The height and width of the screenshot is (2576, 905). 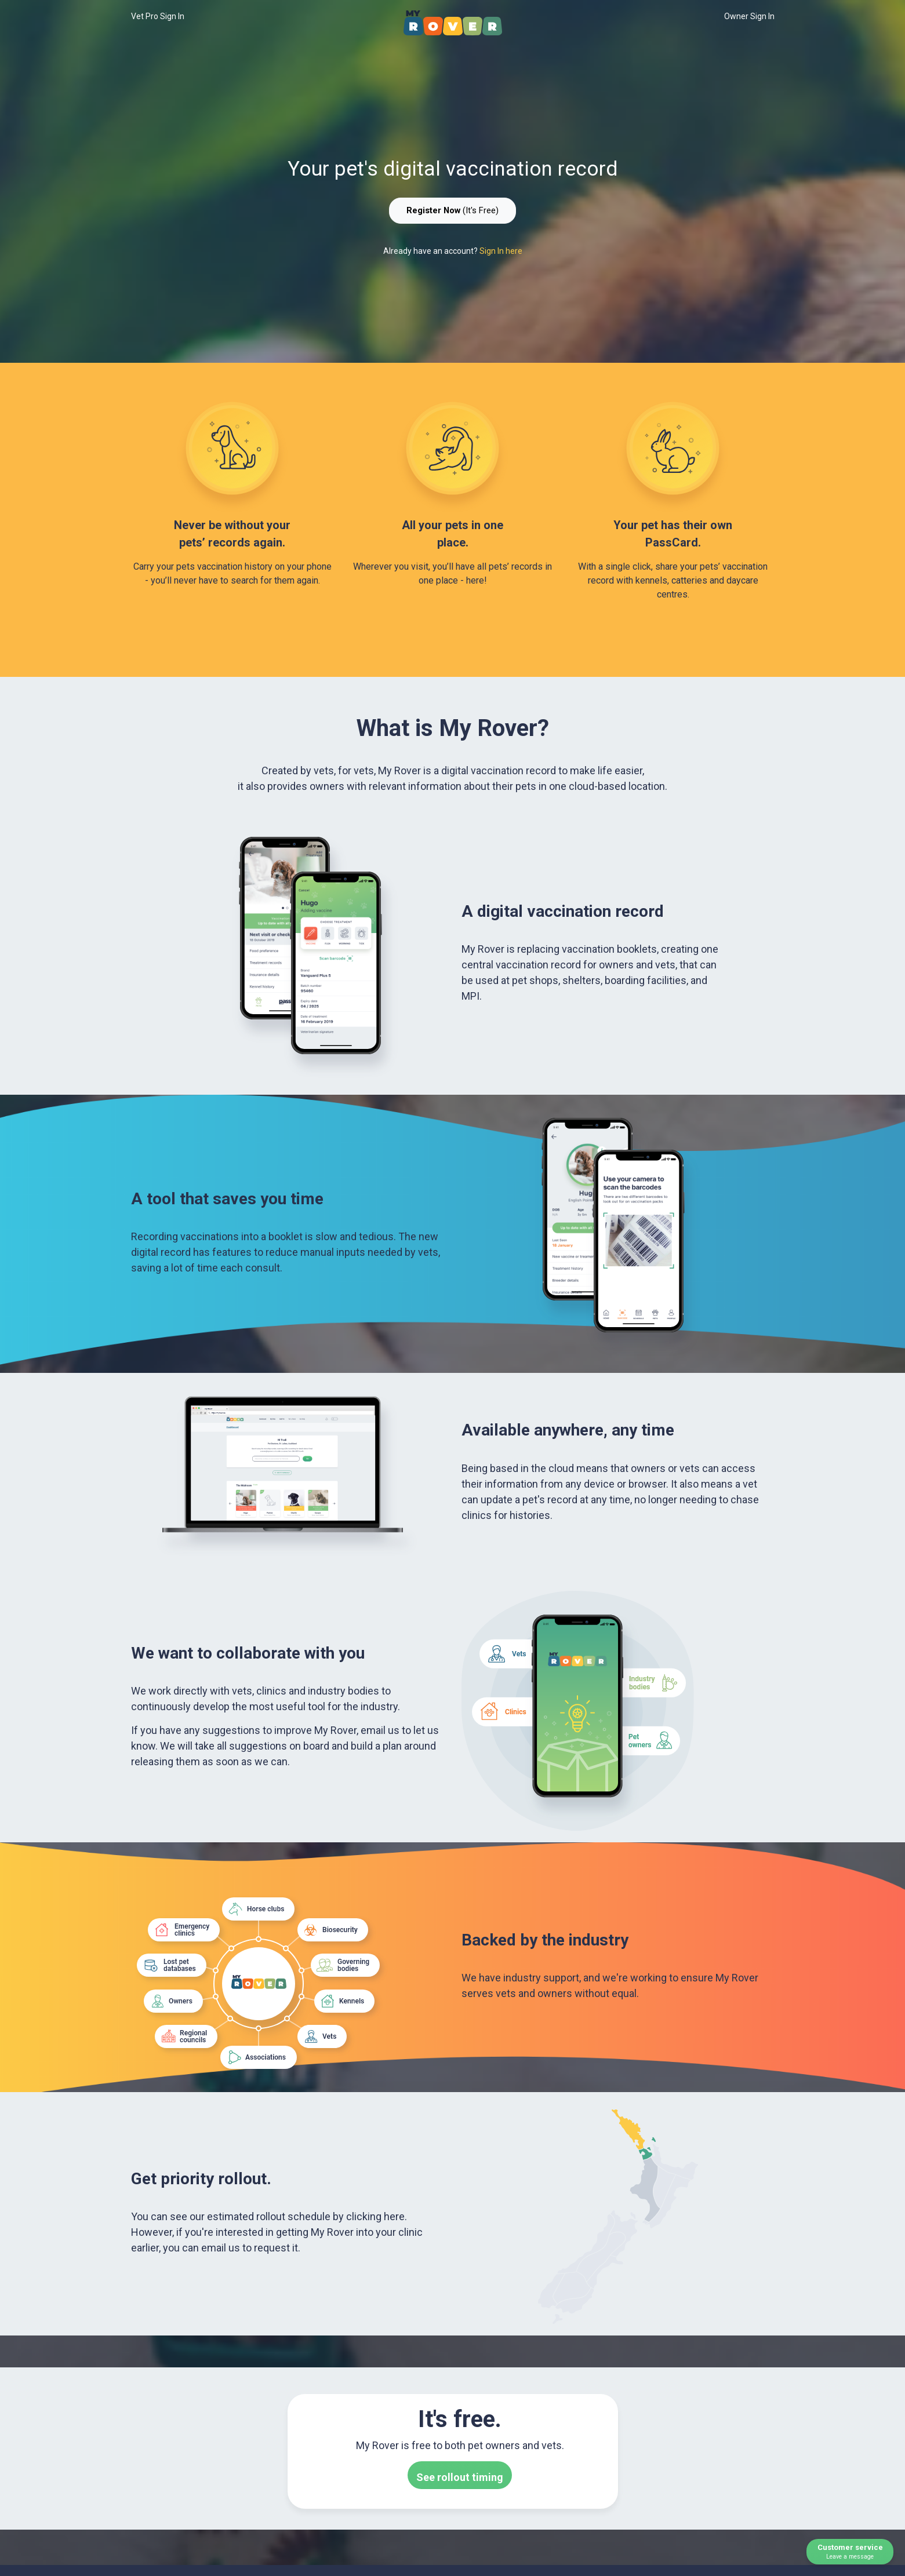 What do you see at coordinates (459, 2477) in the screenshot?
I see `See rollout timing` at bounding box center [459, 2477].